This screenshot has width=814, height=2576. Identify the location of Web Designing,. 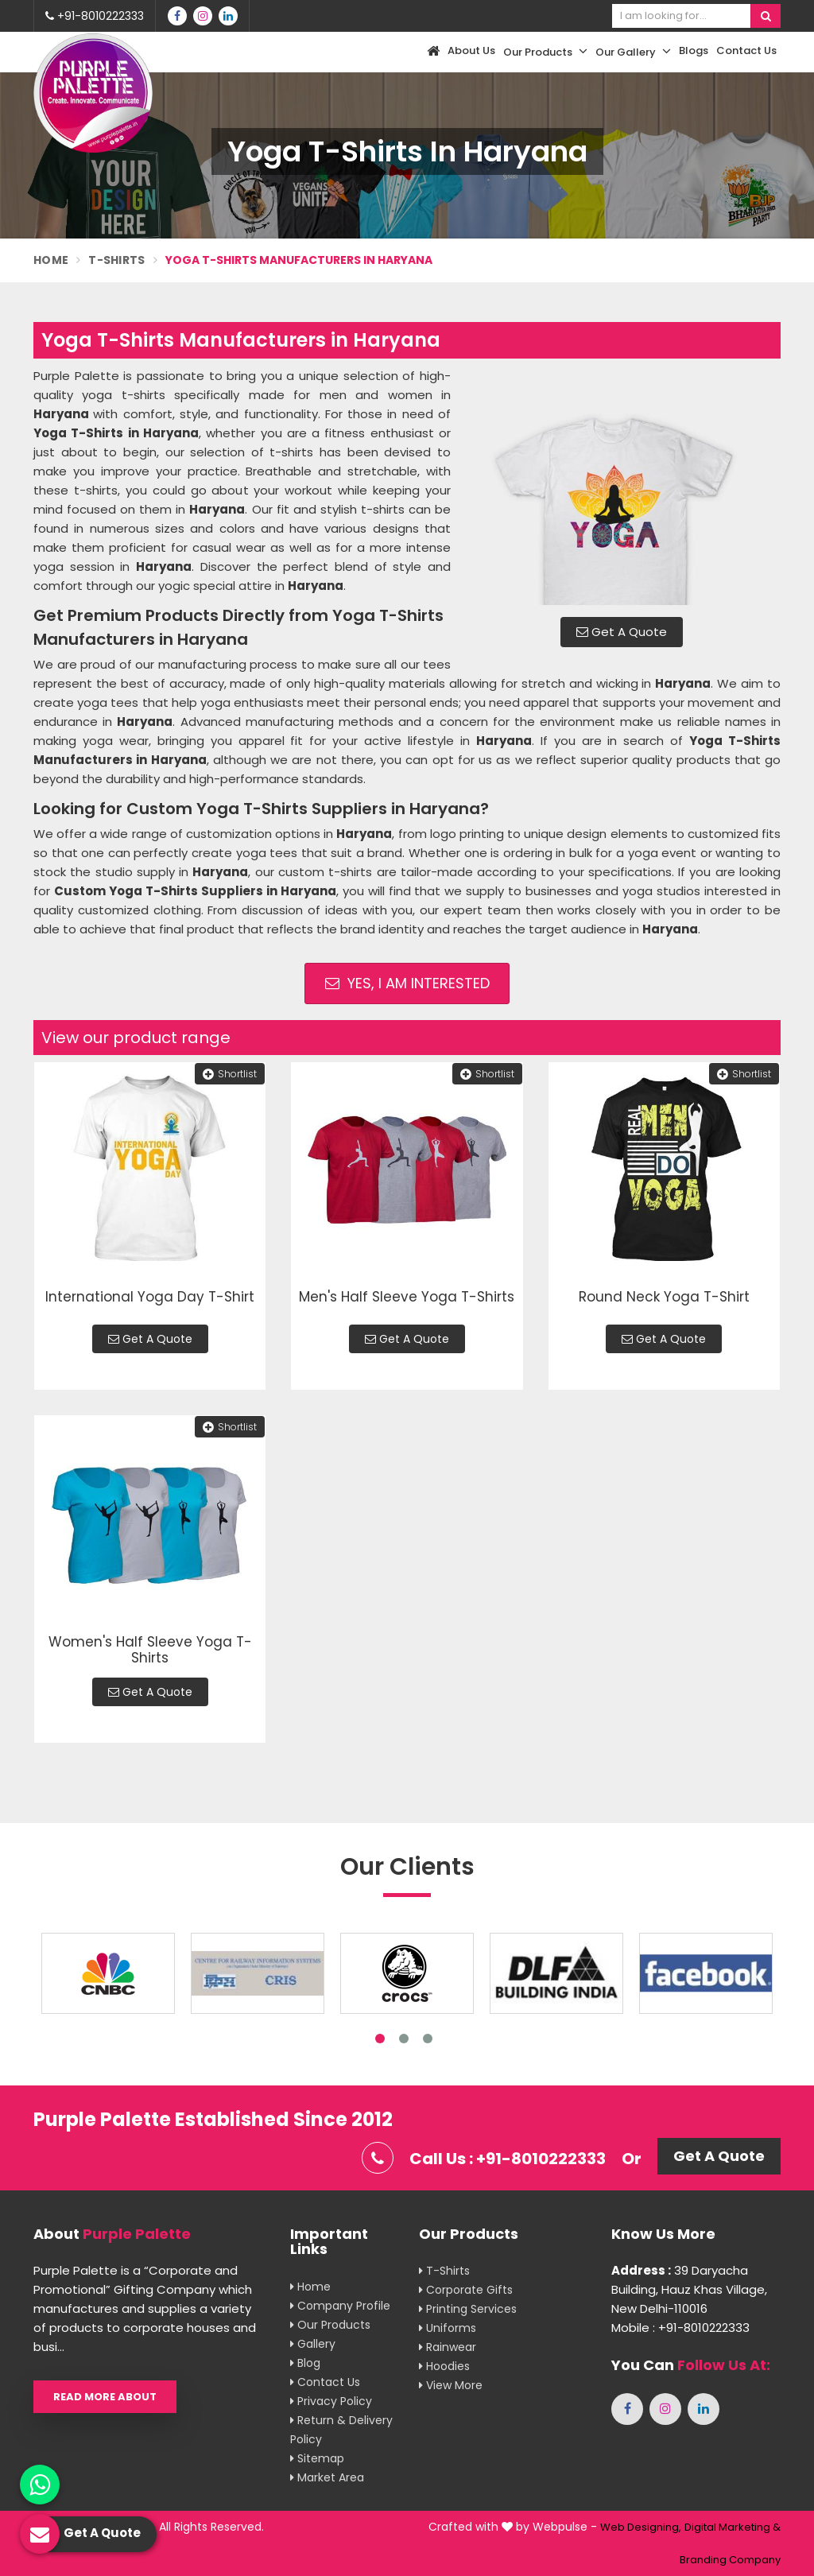
(640, 2527).